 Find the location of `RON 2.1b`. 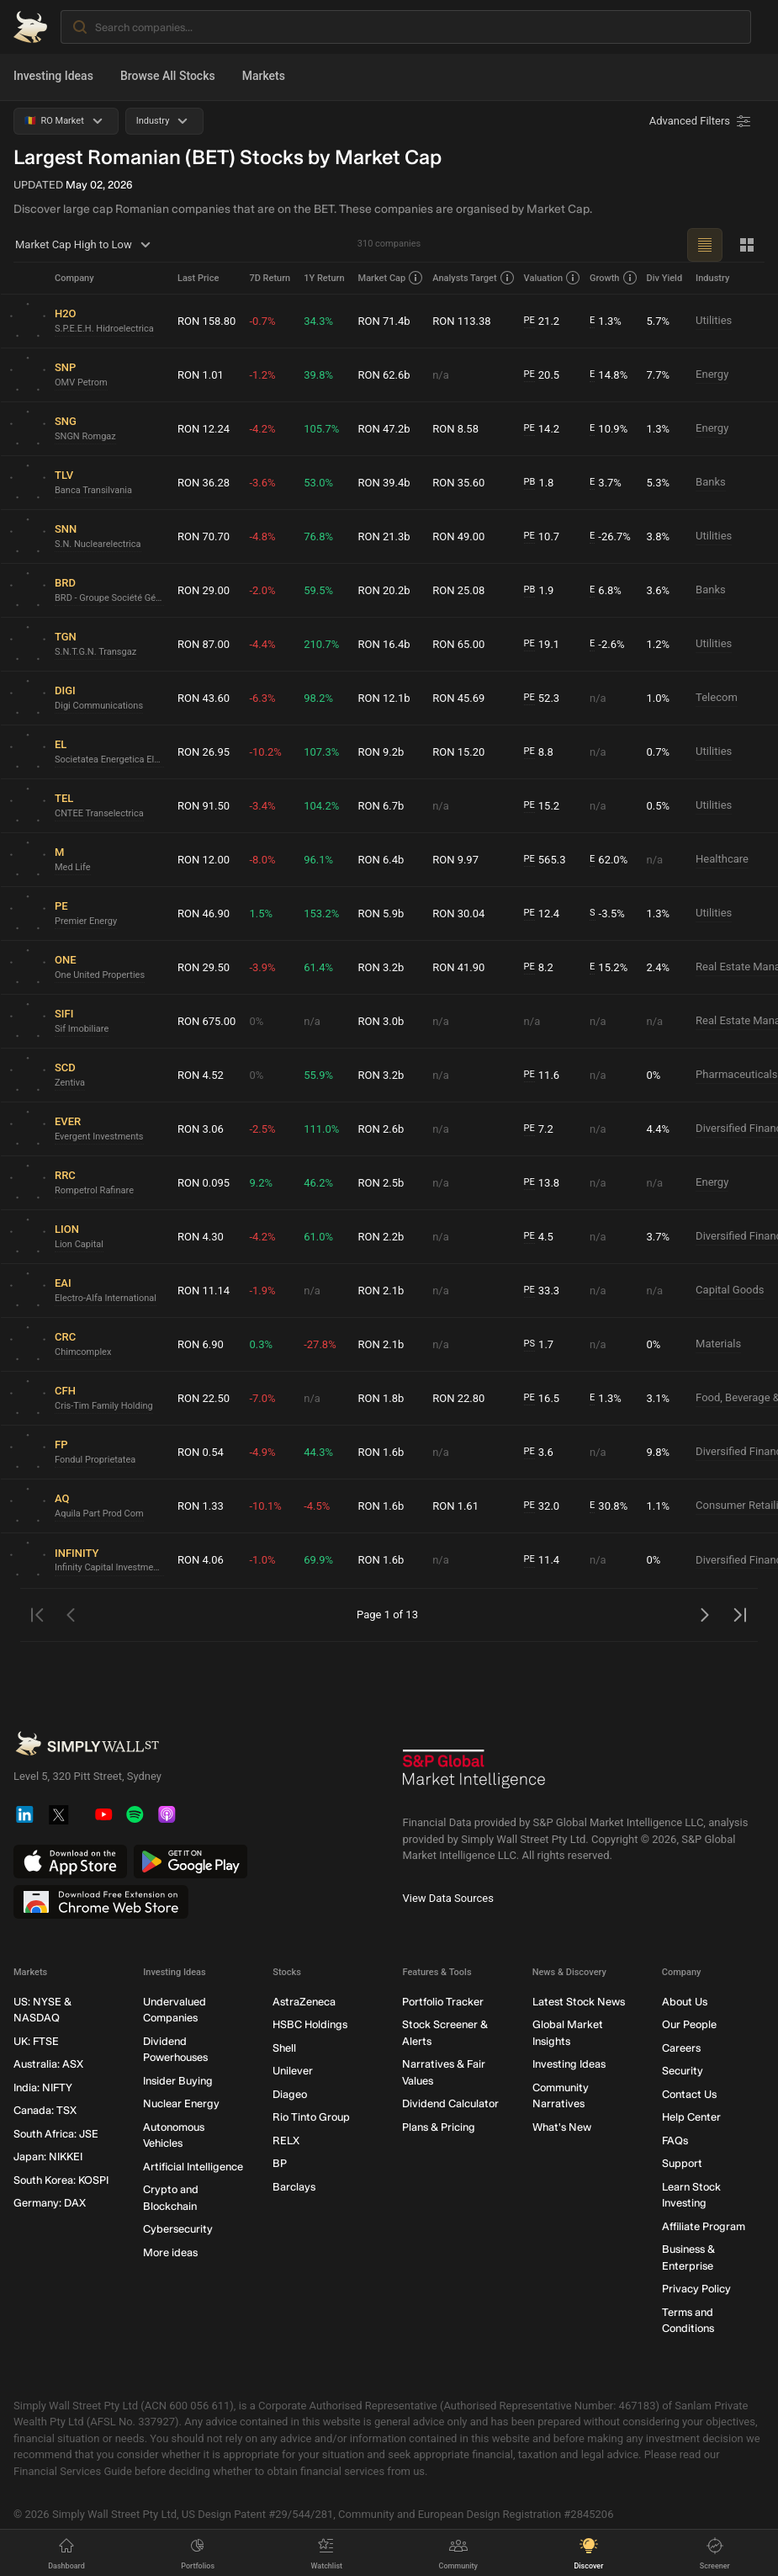

RON 2.1b is located at coordinates (381, 1290).